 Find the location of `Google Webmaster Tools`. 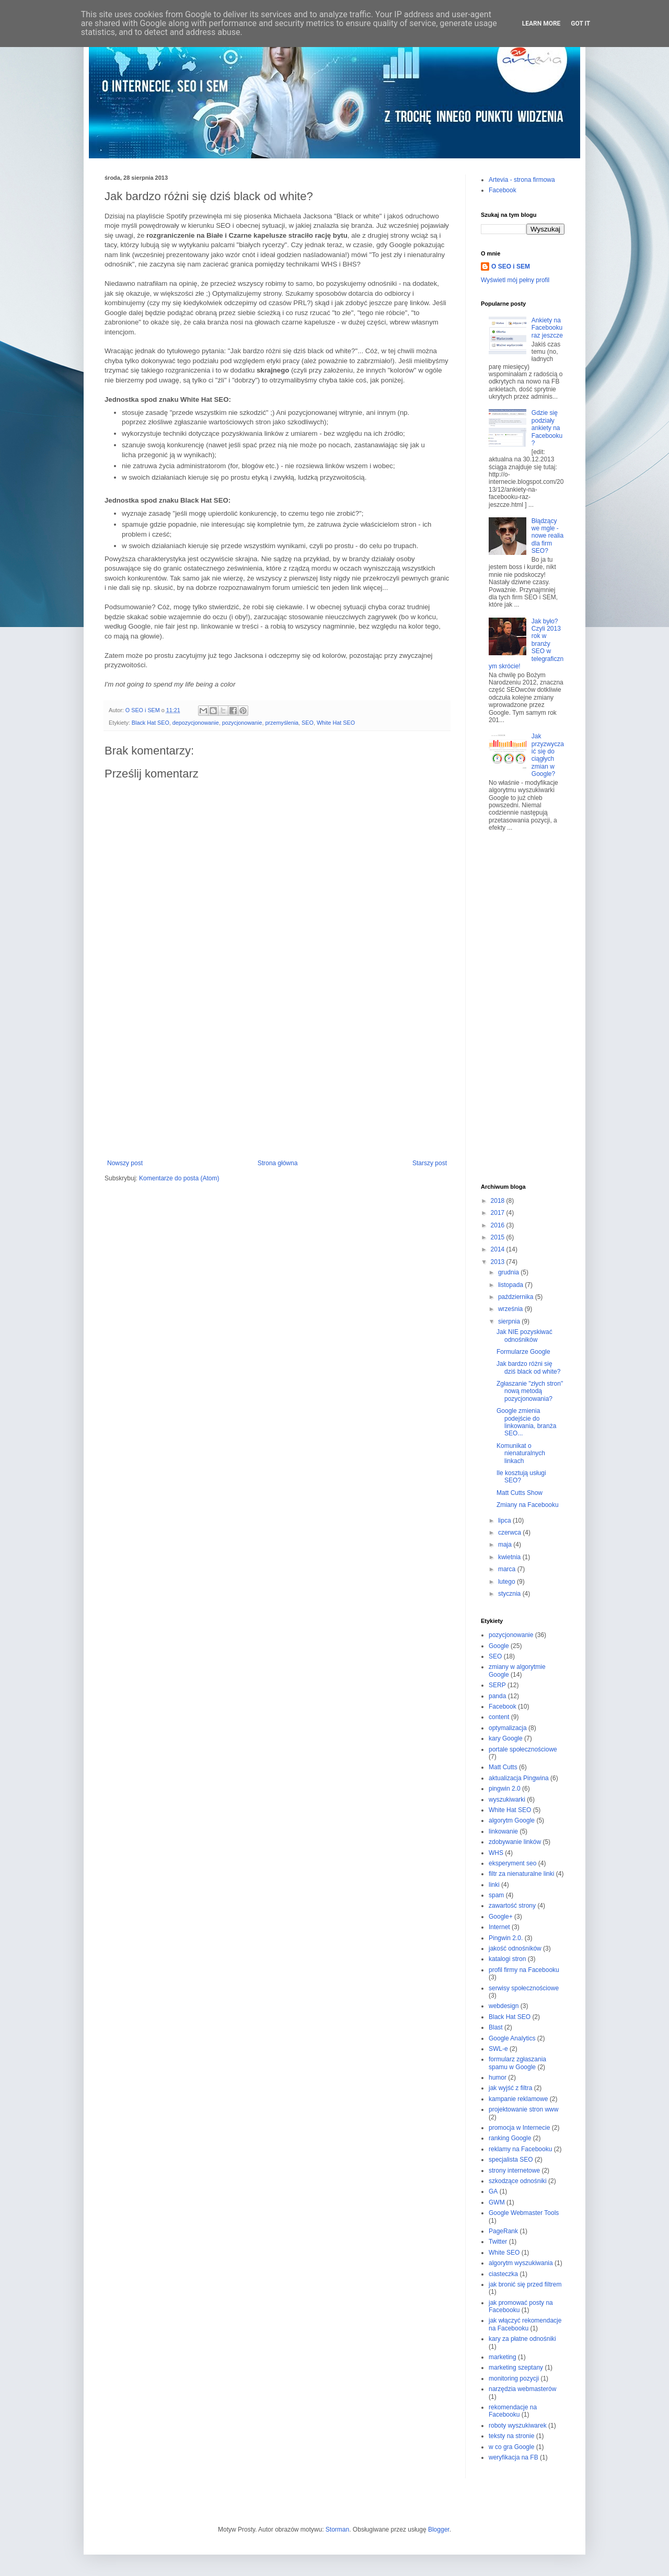

Google Webmaster Tools is located at coordinates (524, 2213).